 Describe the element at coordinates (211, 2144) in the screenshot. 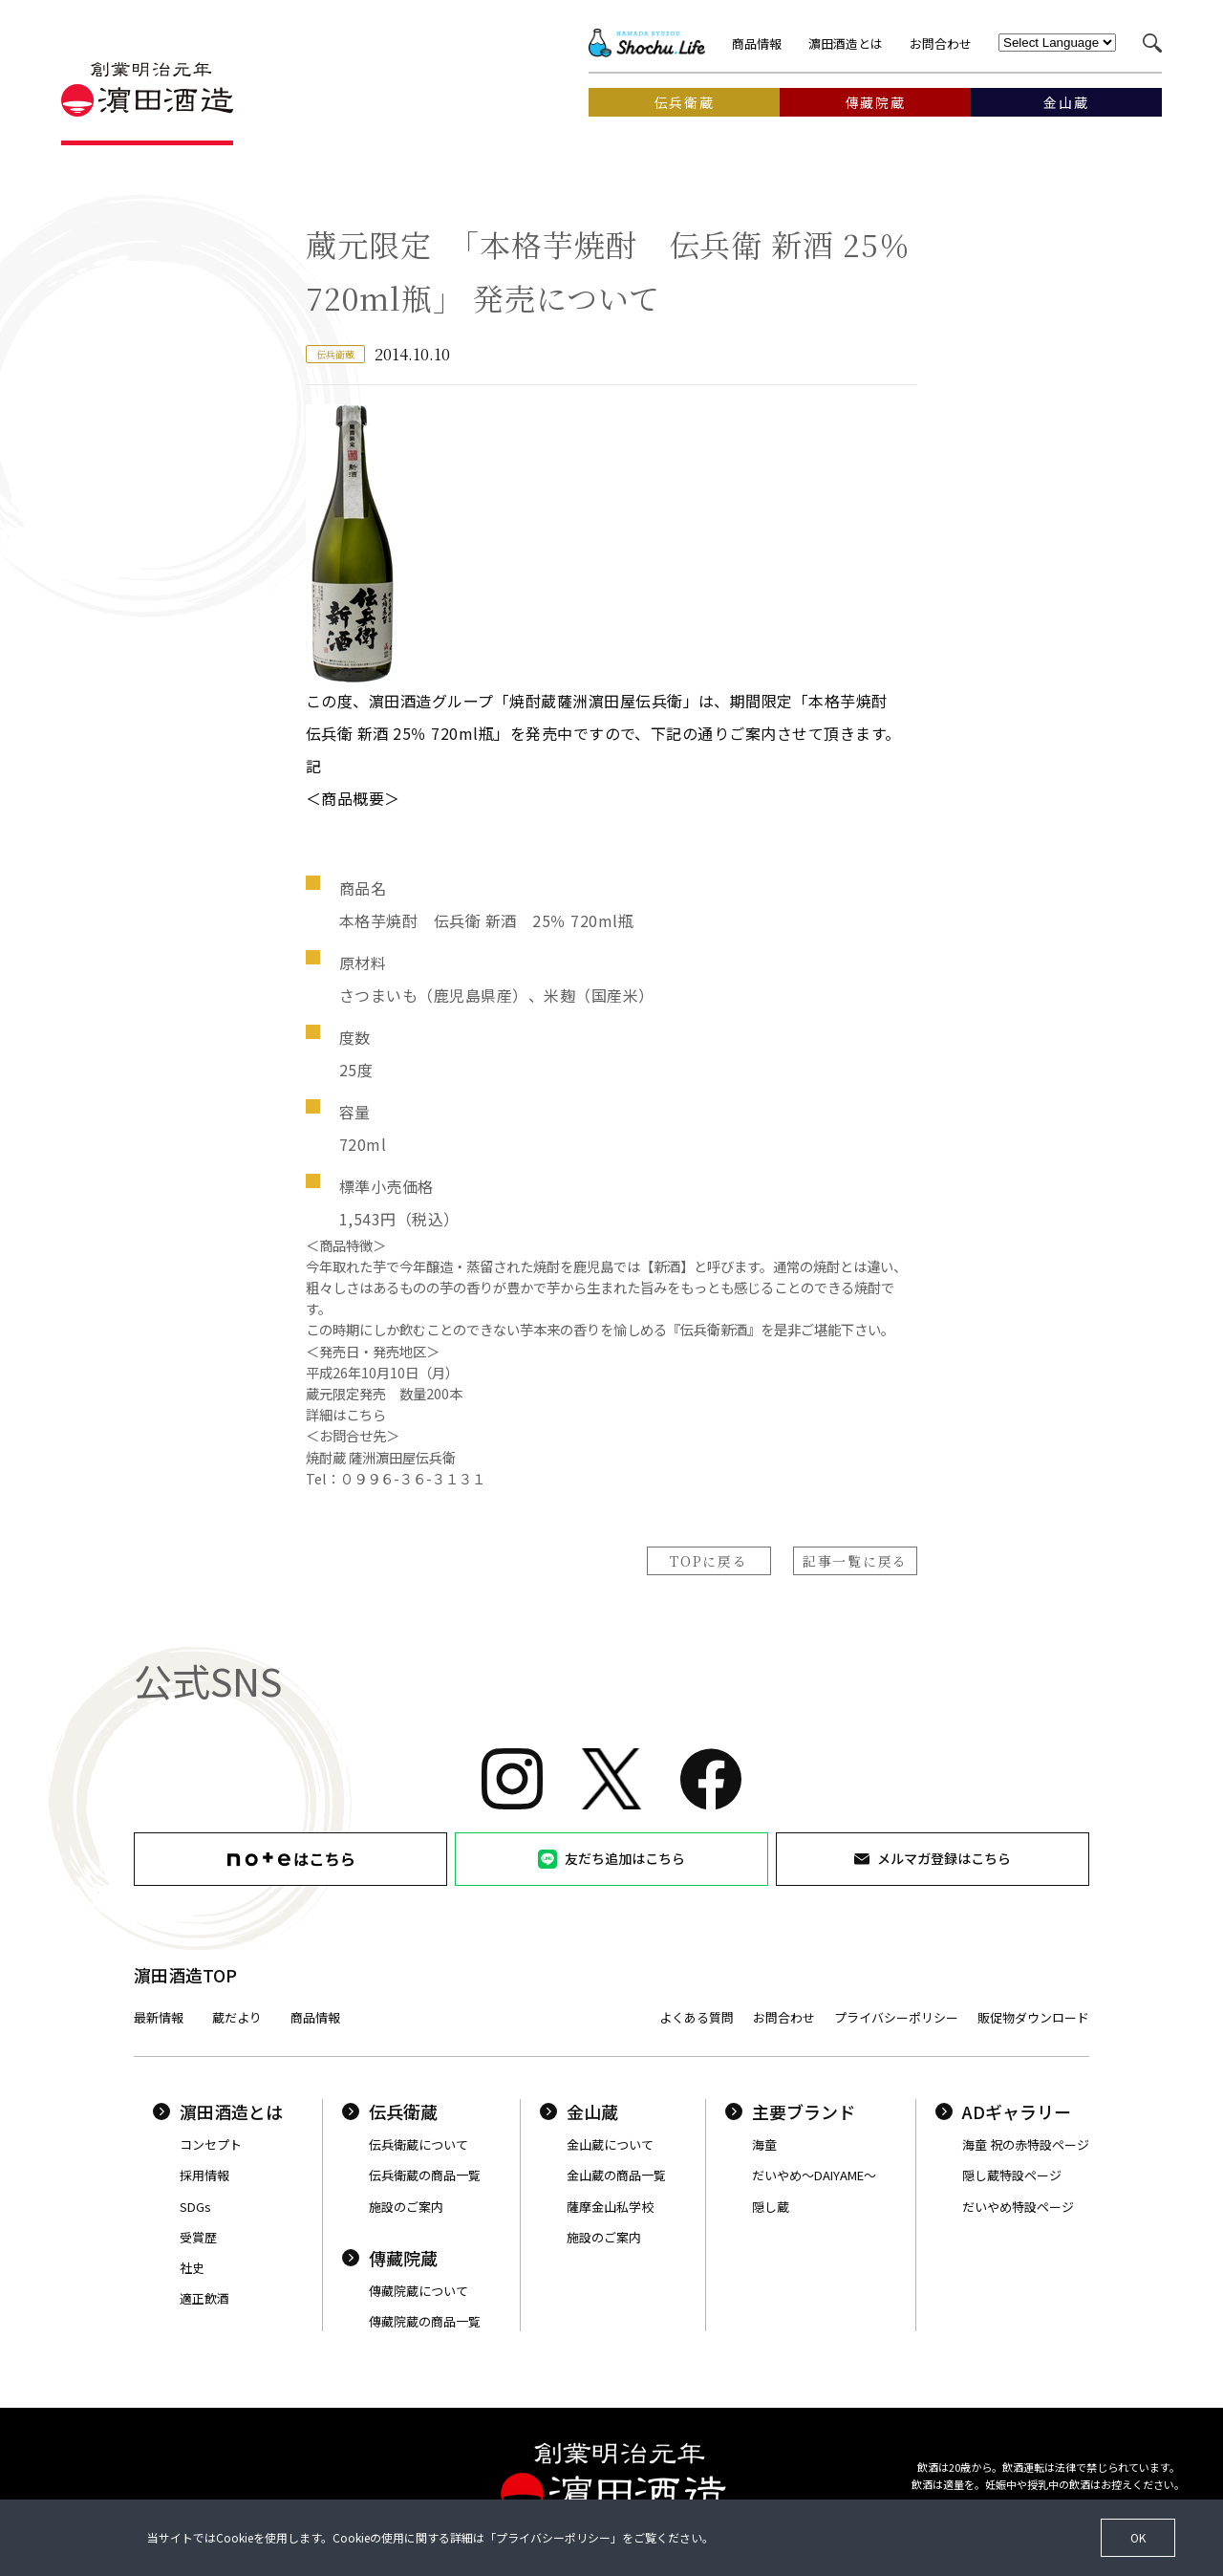

I see `コンセプト` at that location.